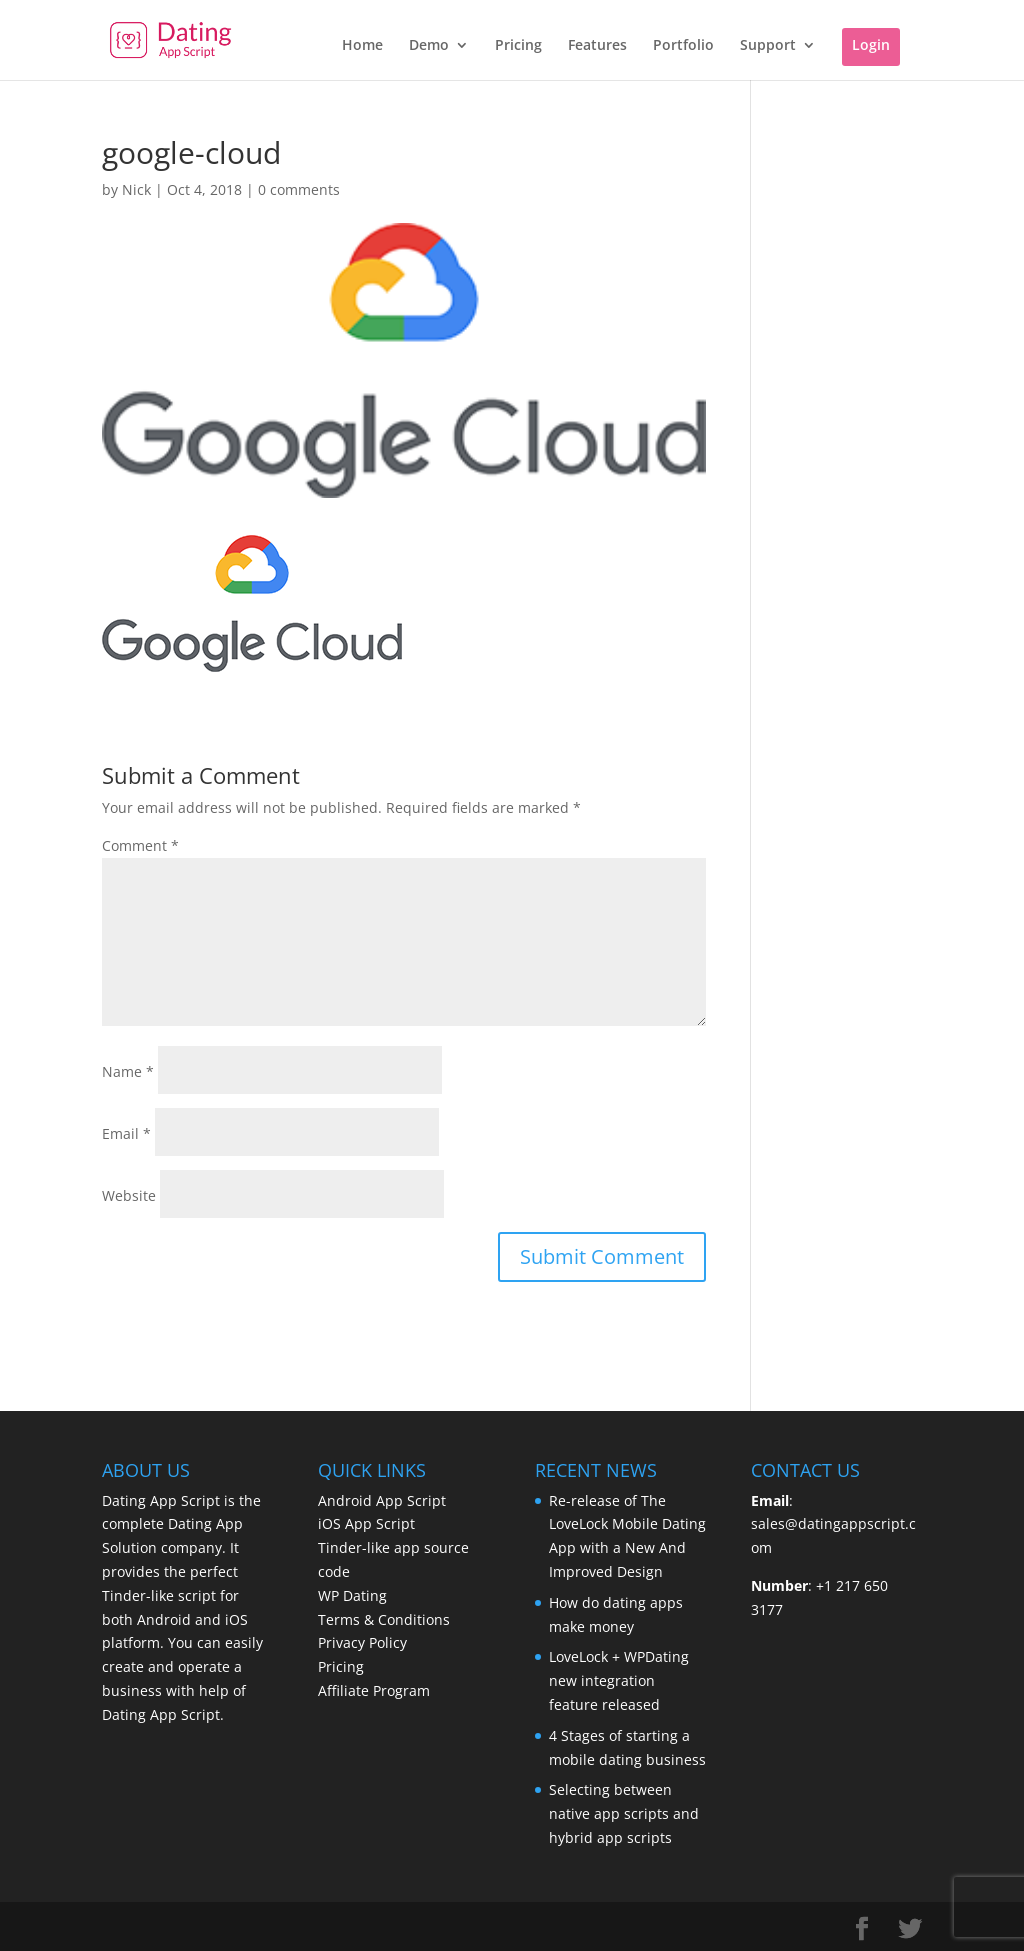 The width and height of the screenshot is (1024, 1951). Describe the element at coordinates (129, 1195) in the screenshot. I see `Website` at that location.